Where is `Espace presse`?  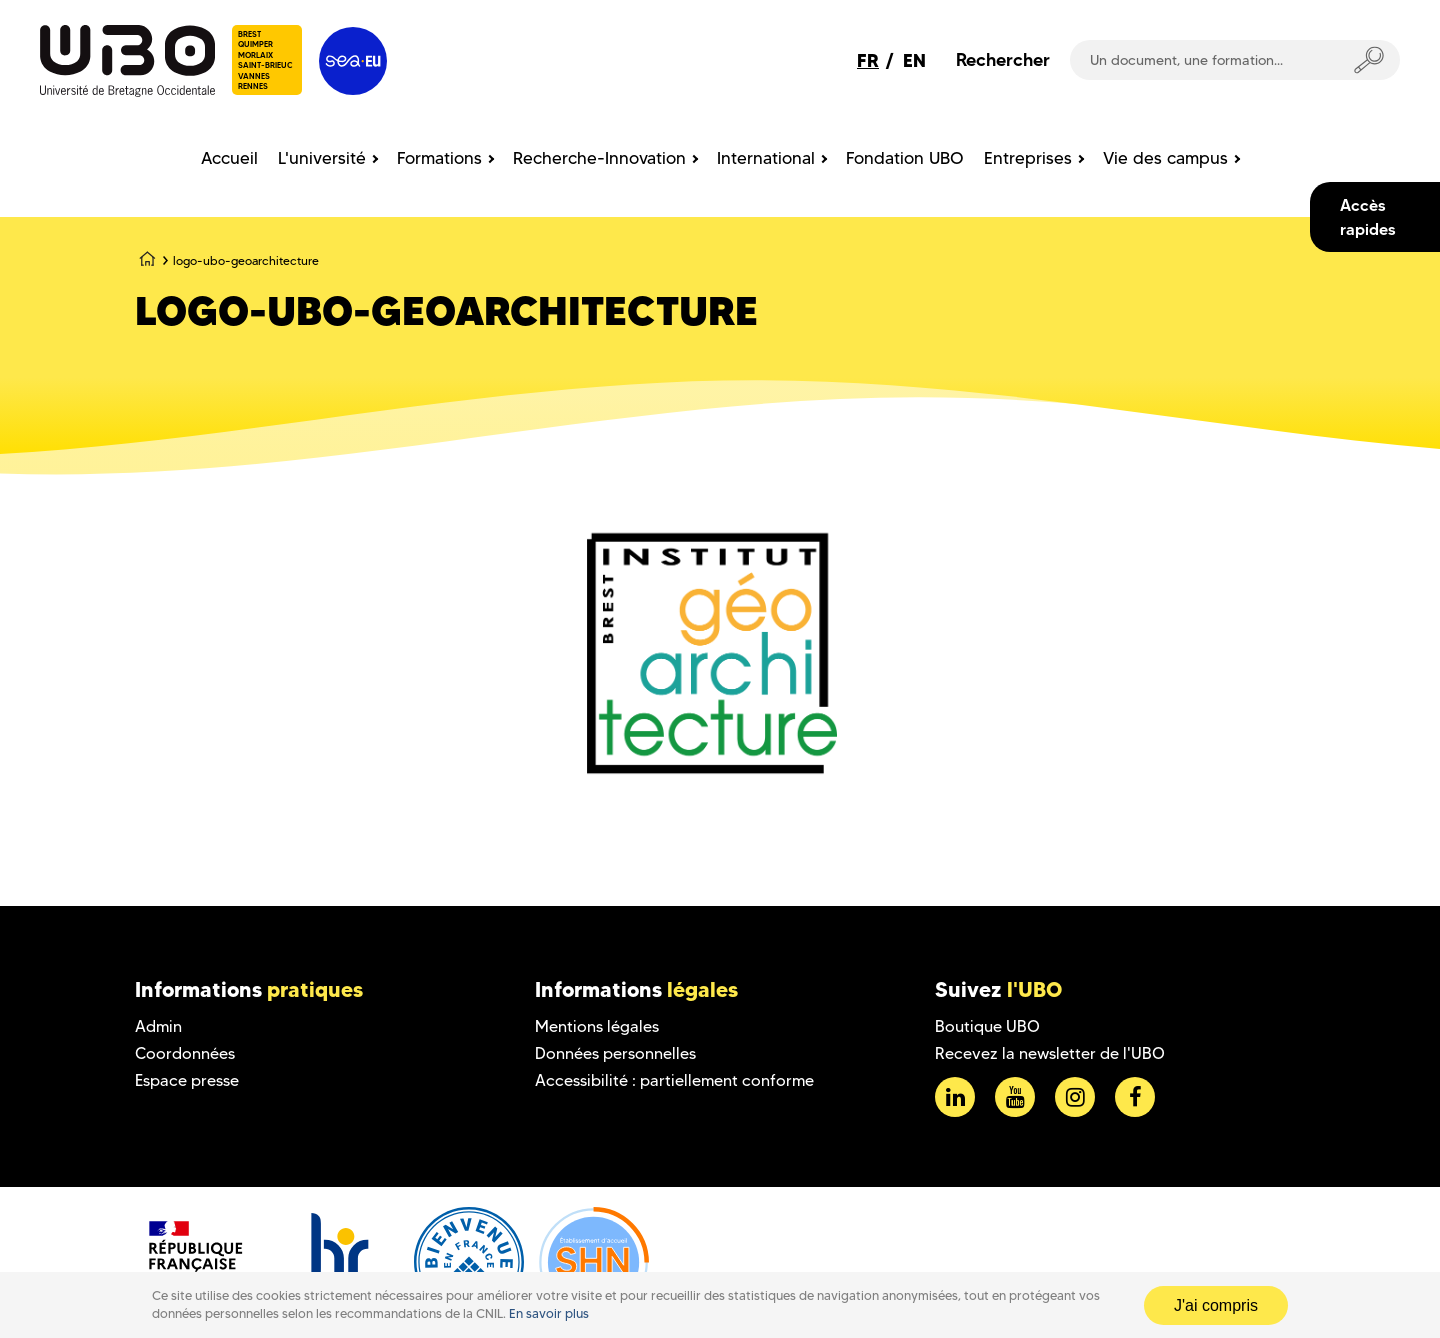
Espace presse is located at coordinates (187, 1080).